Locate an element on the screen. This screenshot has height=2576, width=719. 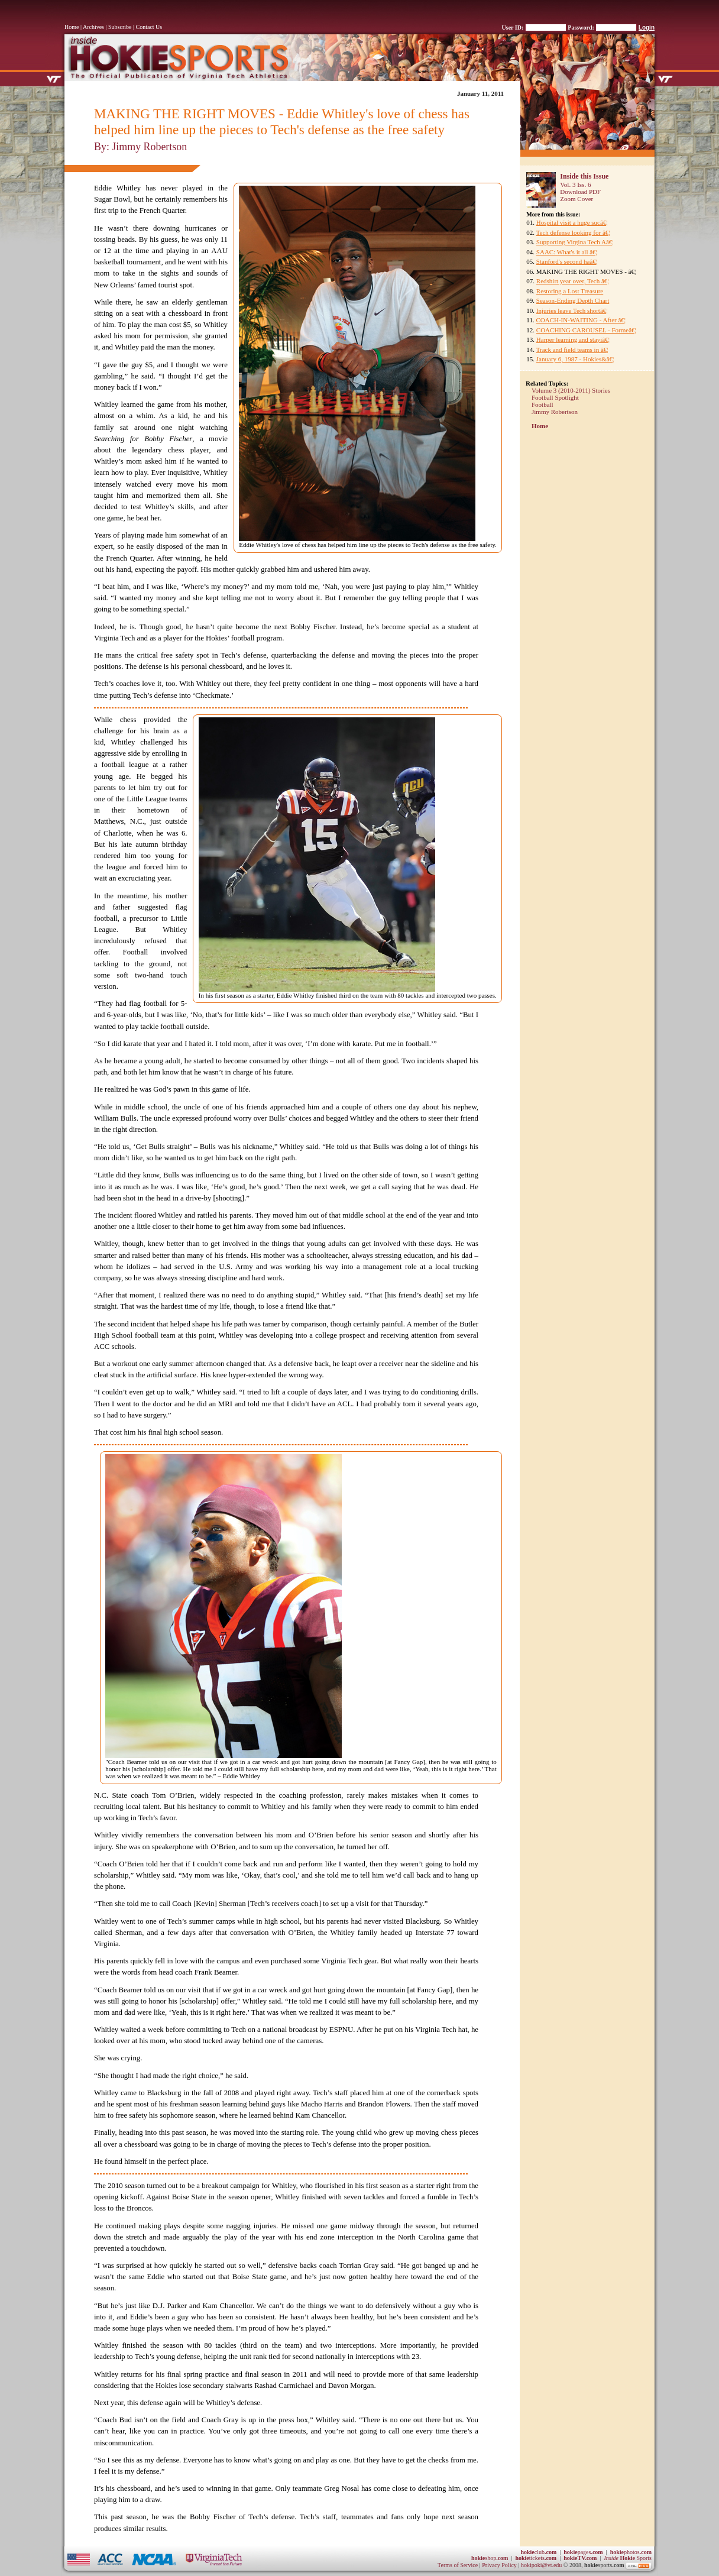
hokipoki@vt.edu is located at coordinates (541, 2565).